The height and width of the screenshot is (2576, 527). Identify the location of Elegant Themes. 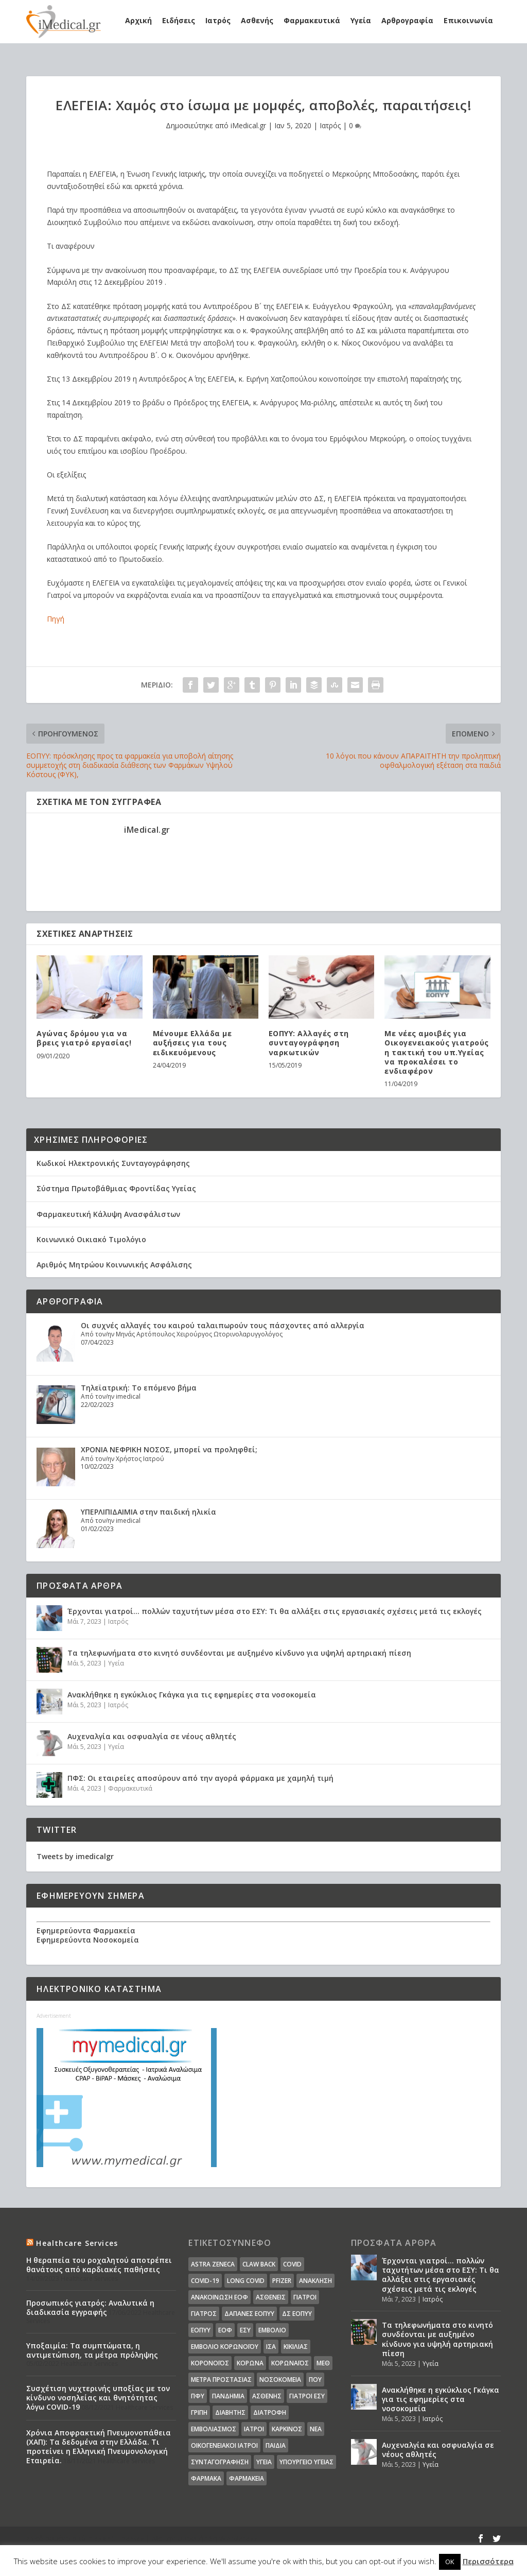
(116, 2538).